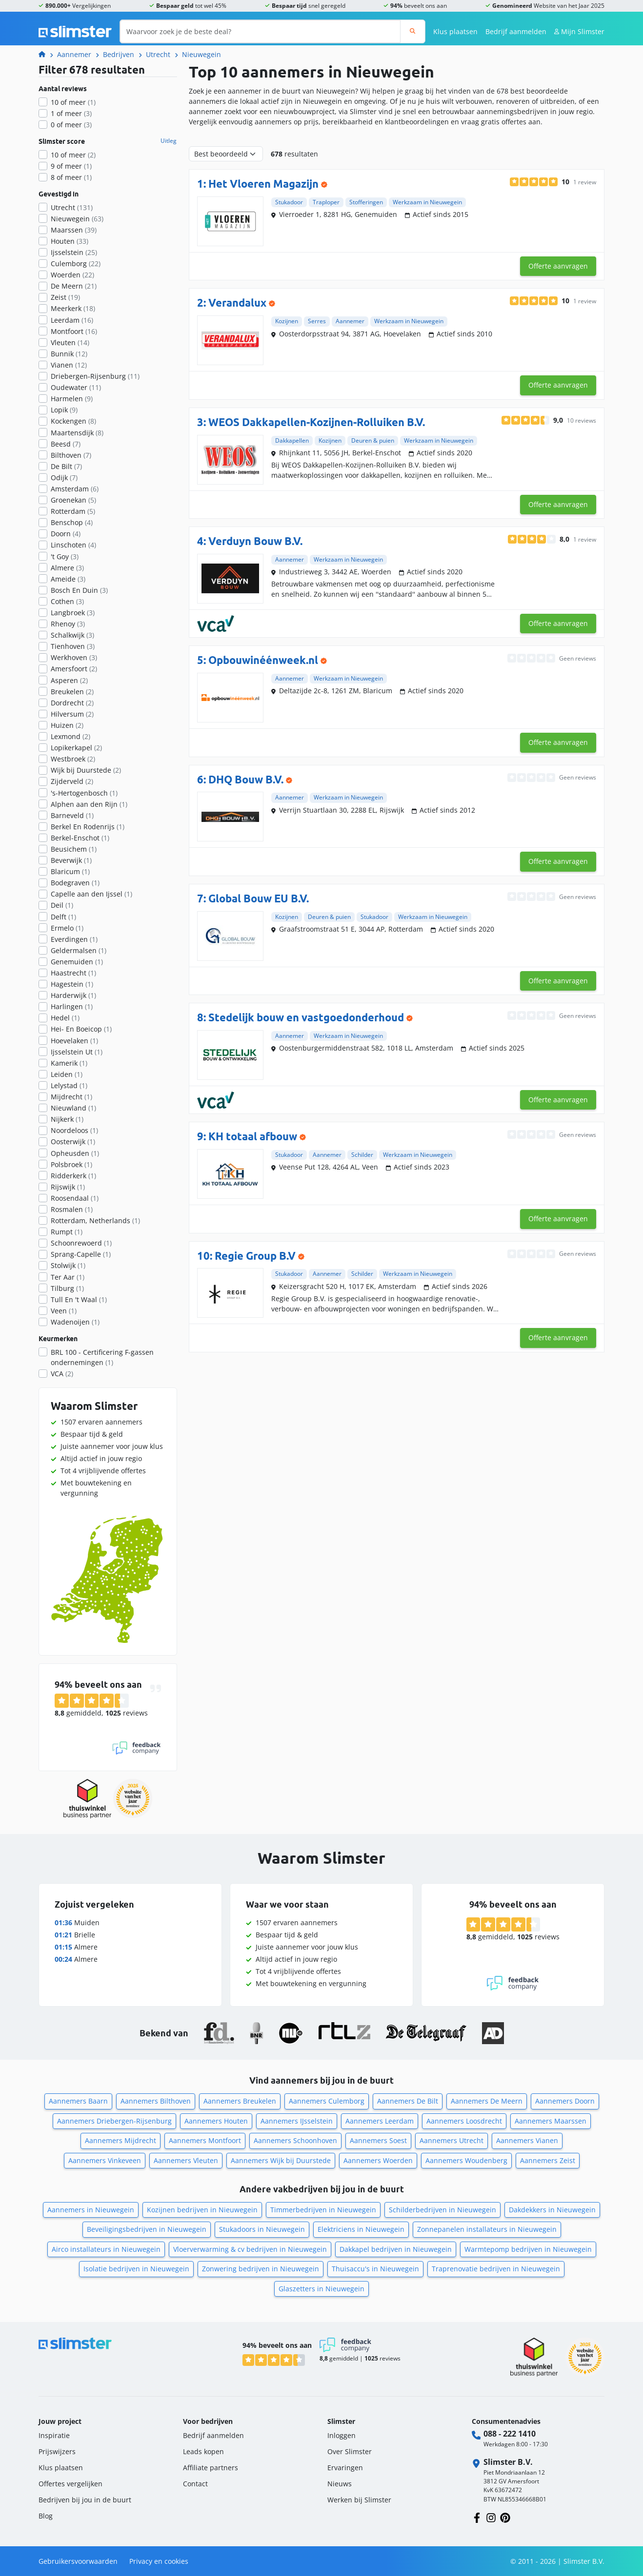  What do you see at coordinates (509, 2433) in the screenshot?
I see `088 - 222 1410` at bounding box center [509, 2433].